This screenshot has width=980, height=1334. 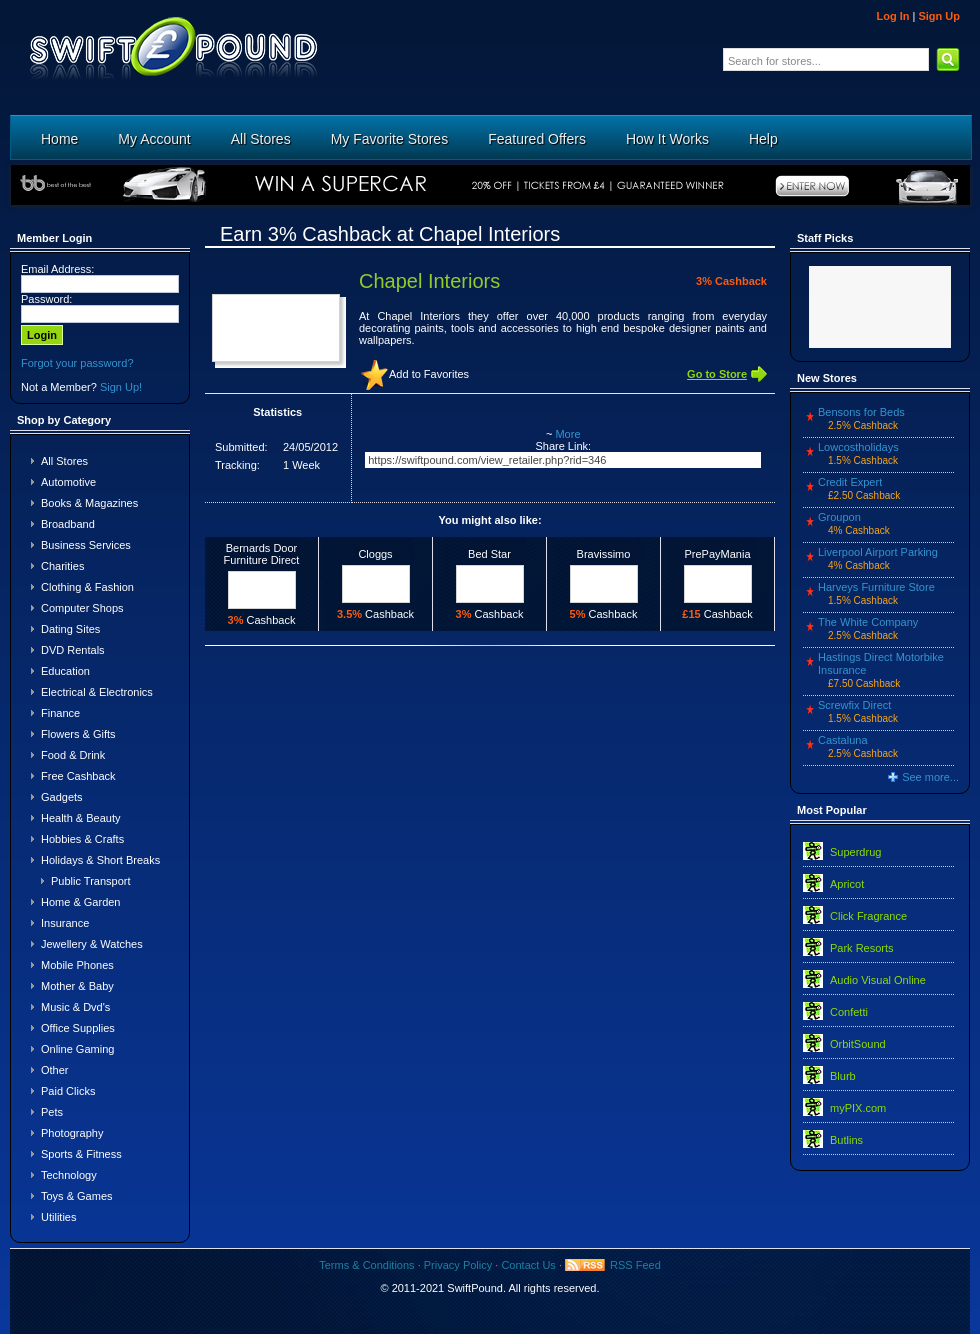 What do you see at coordinates (59, 139) in the screenshot?
I see `Home` at bounding box center [59, 139].